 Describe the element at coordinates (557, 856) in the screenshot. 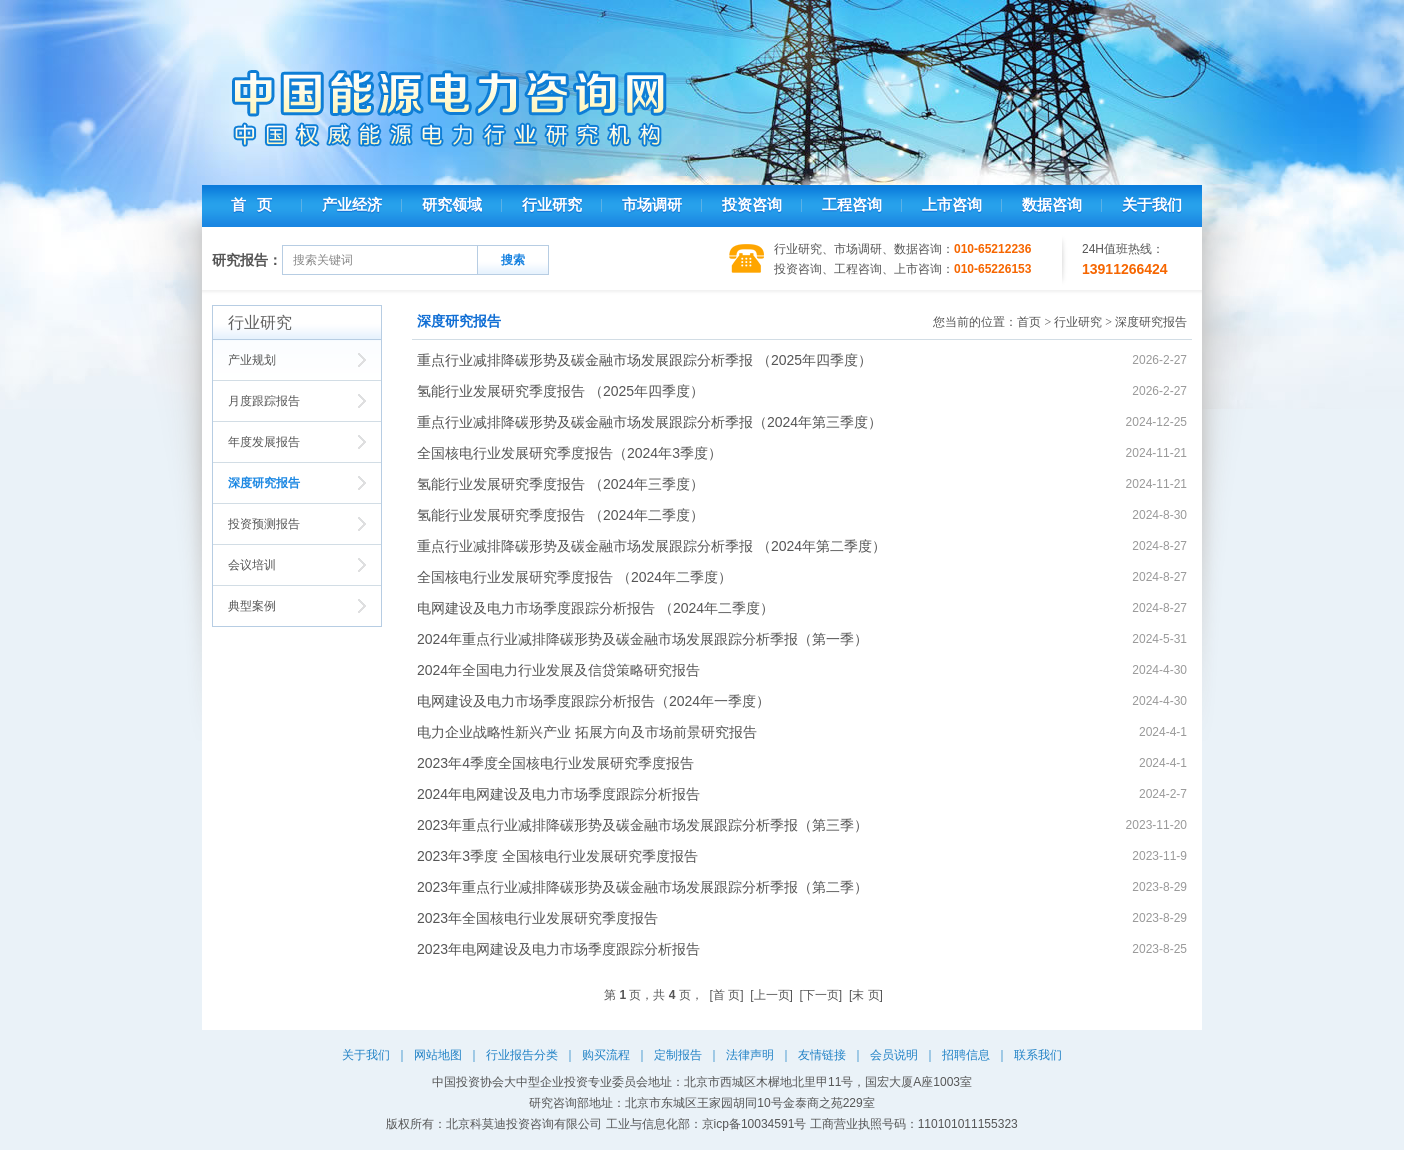

I see `2023年3季度 全国核电行业发展研究季度报告` at that location.